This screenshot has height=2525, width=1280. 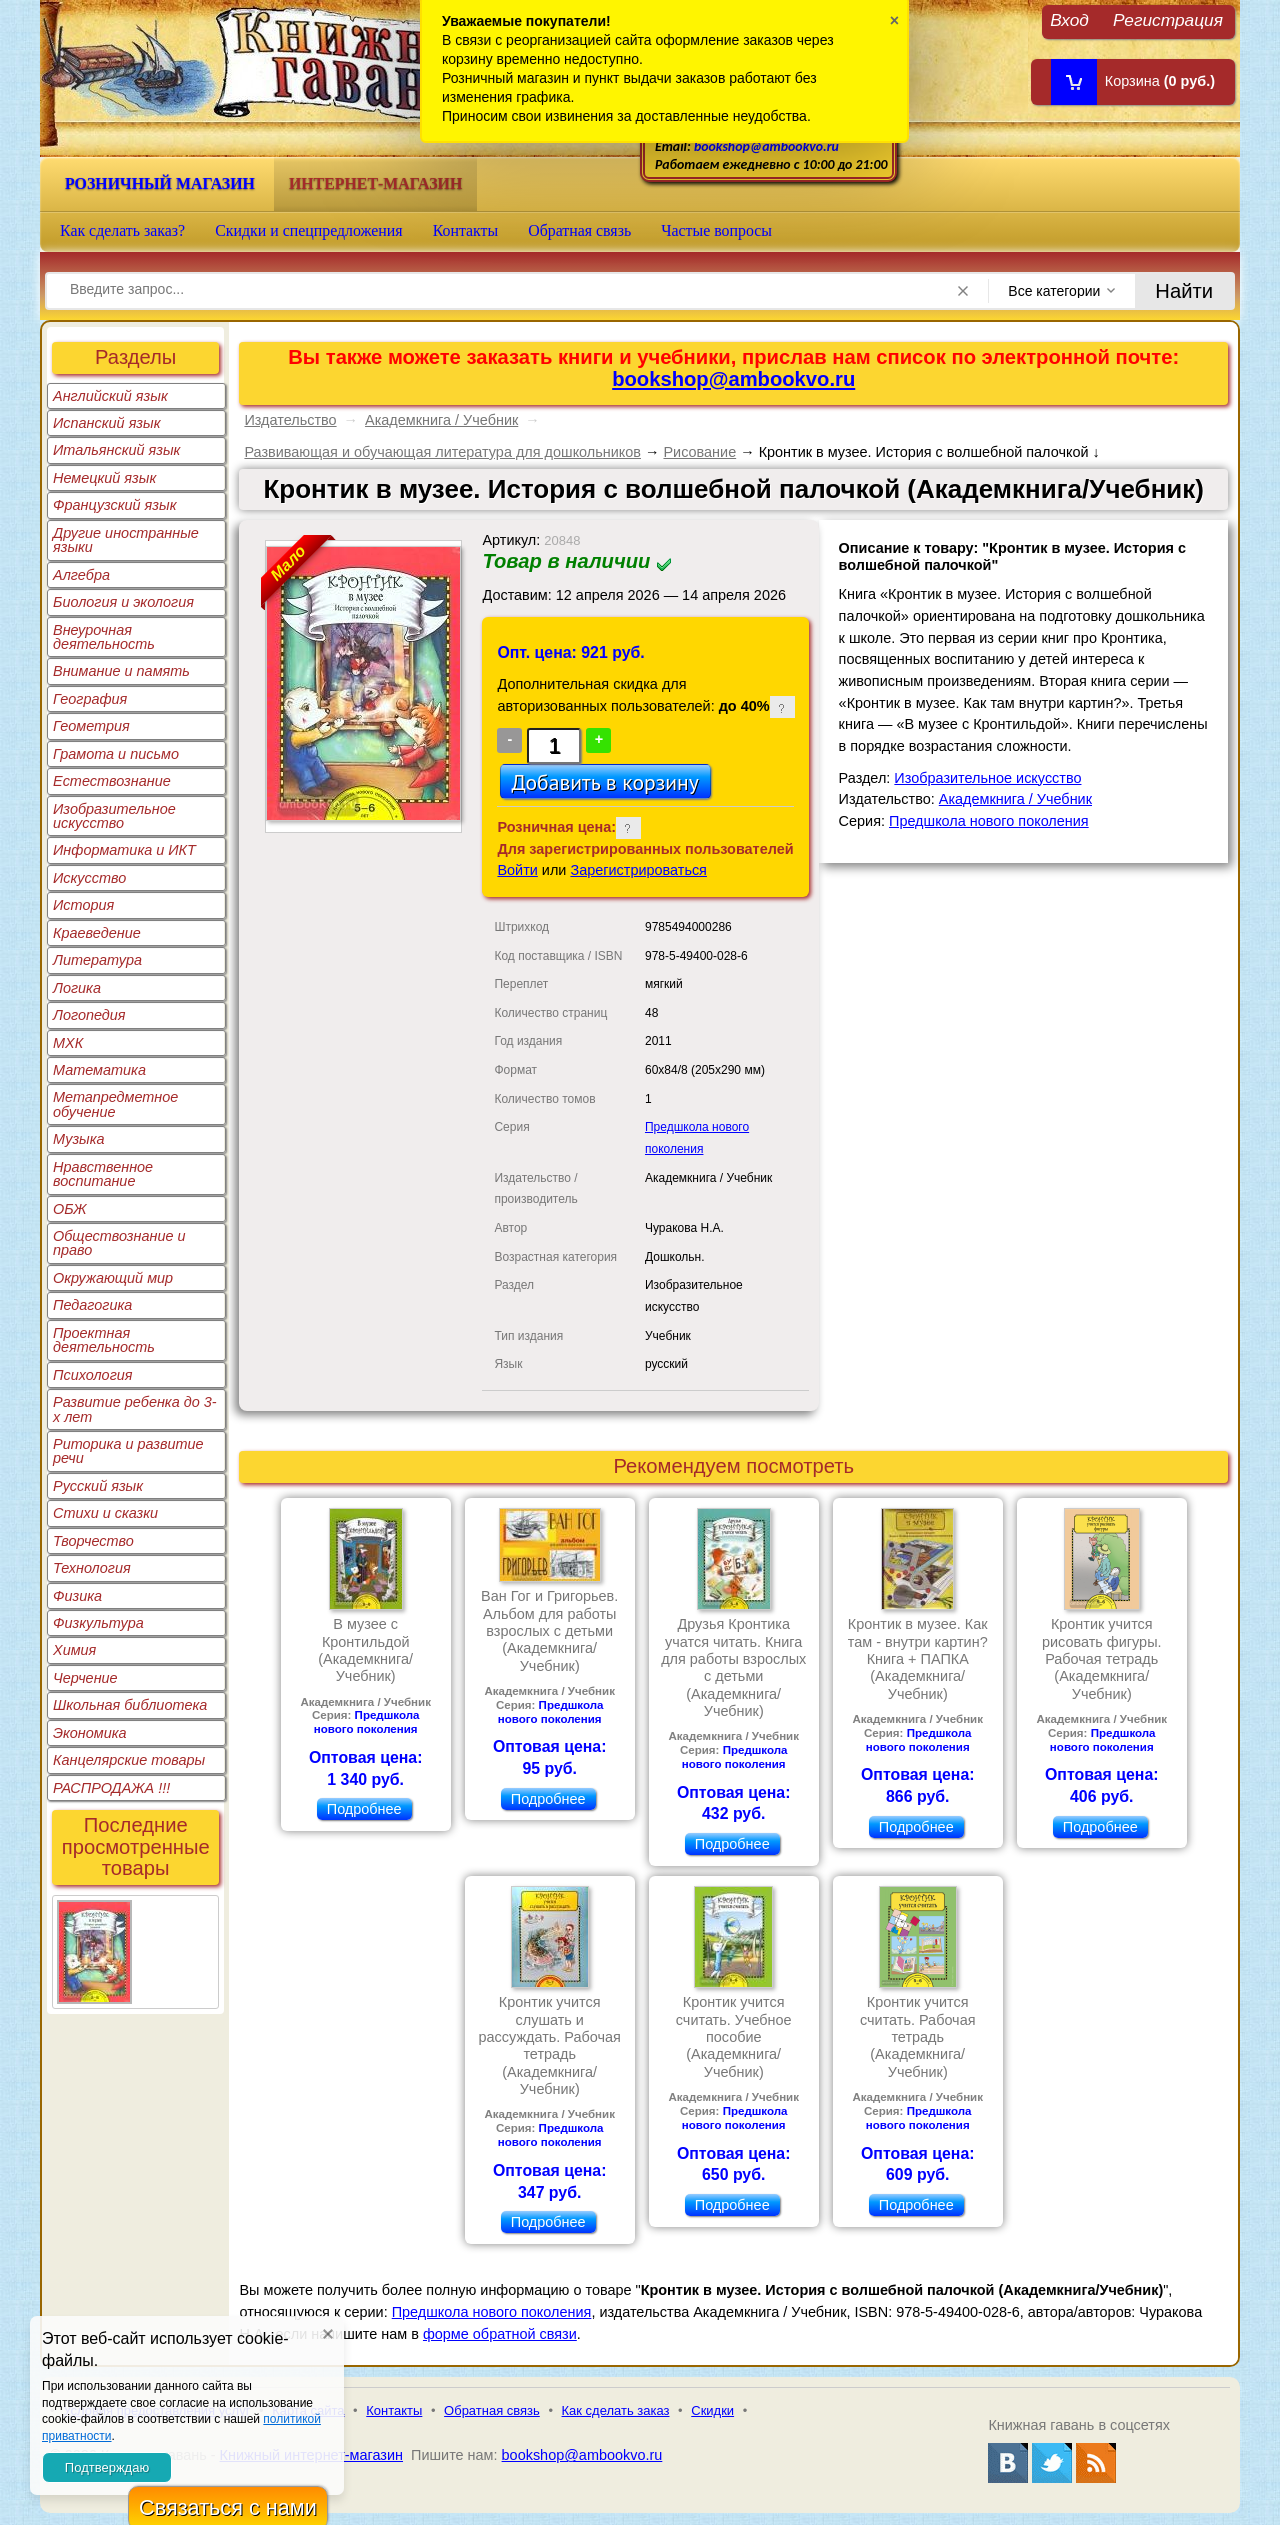 What do you see at coordinates (116, 754) in the screenshot?
I see `Грамота и письмо` at bounding box center [116, 754].